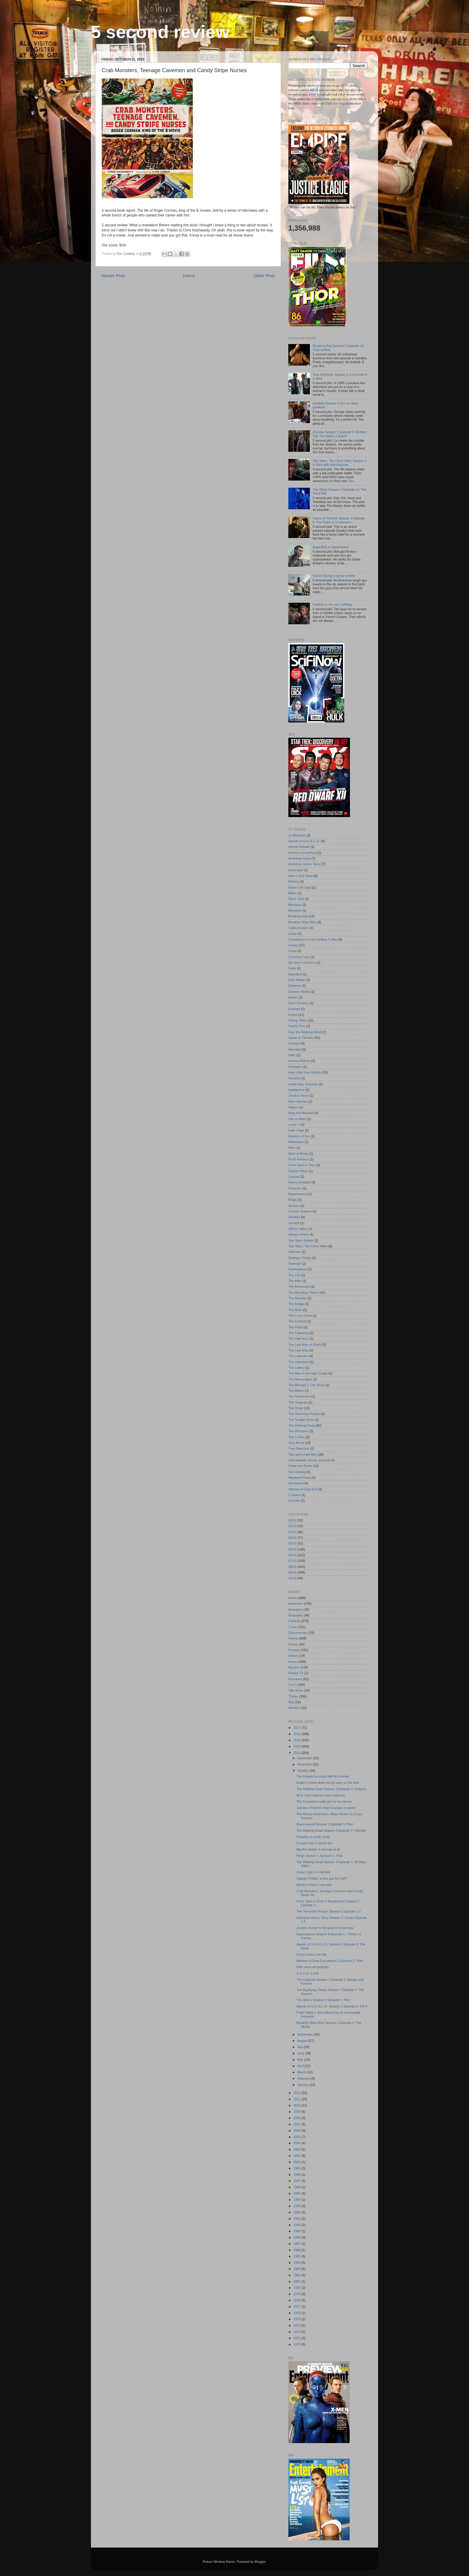 The height and width of the screenshot is (2576, 469). Describe the element at coordinates (297, 1734) in the screenshot. I see `2016` at that location.